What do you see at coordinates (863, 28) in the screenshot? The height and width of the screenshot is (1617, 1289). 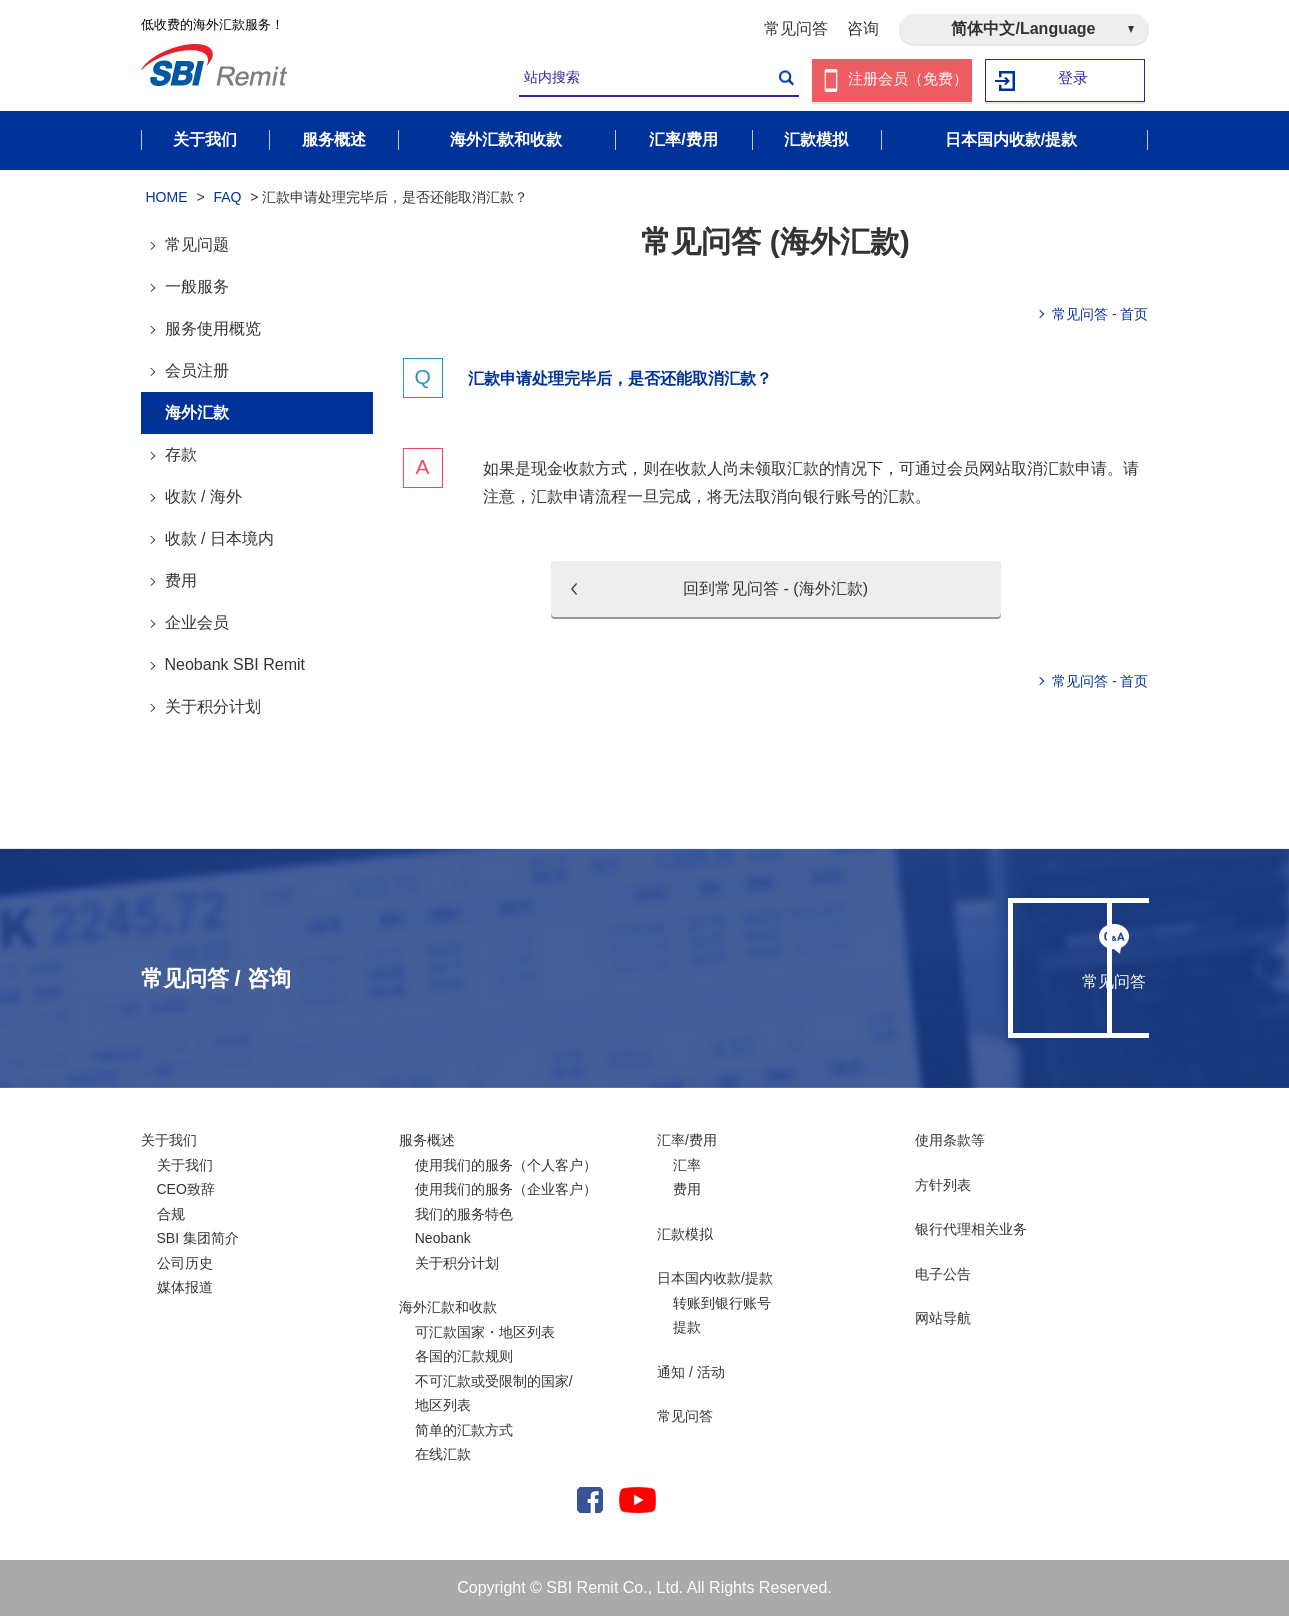 I see `咨询` at bounding box center [863, 28].